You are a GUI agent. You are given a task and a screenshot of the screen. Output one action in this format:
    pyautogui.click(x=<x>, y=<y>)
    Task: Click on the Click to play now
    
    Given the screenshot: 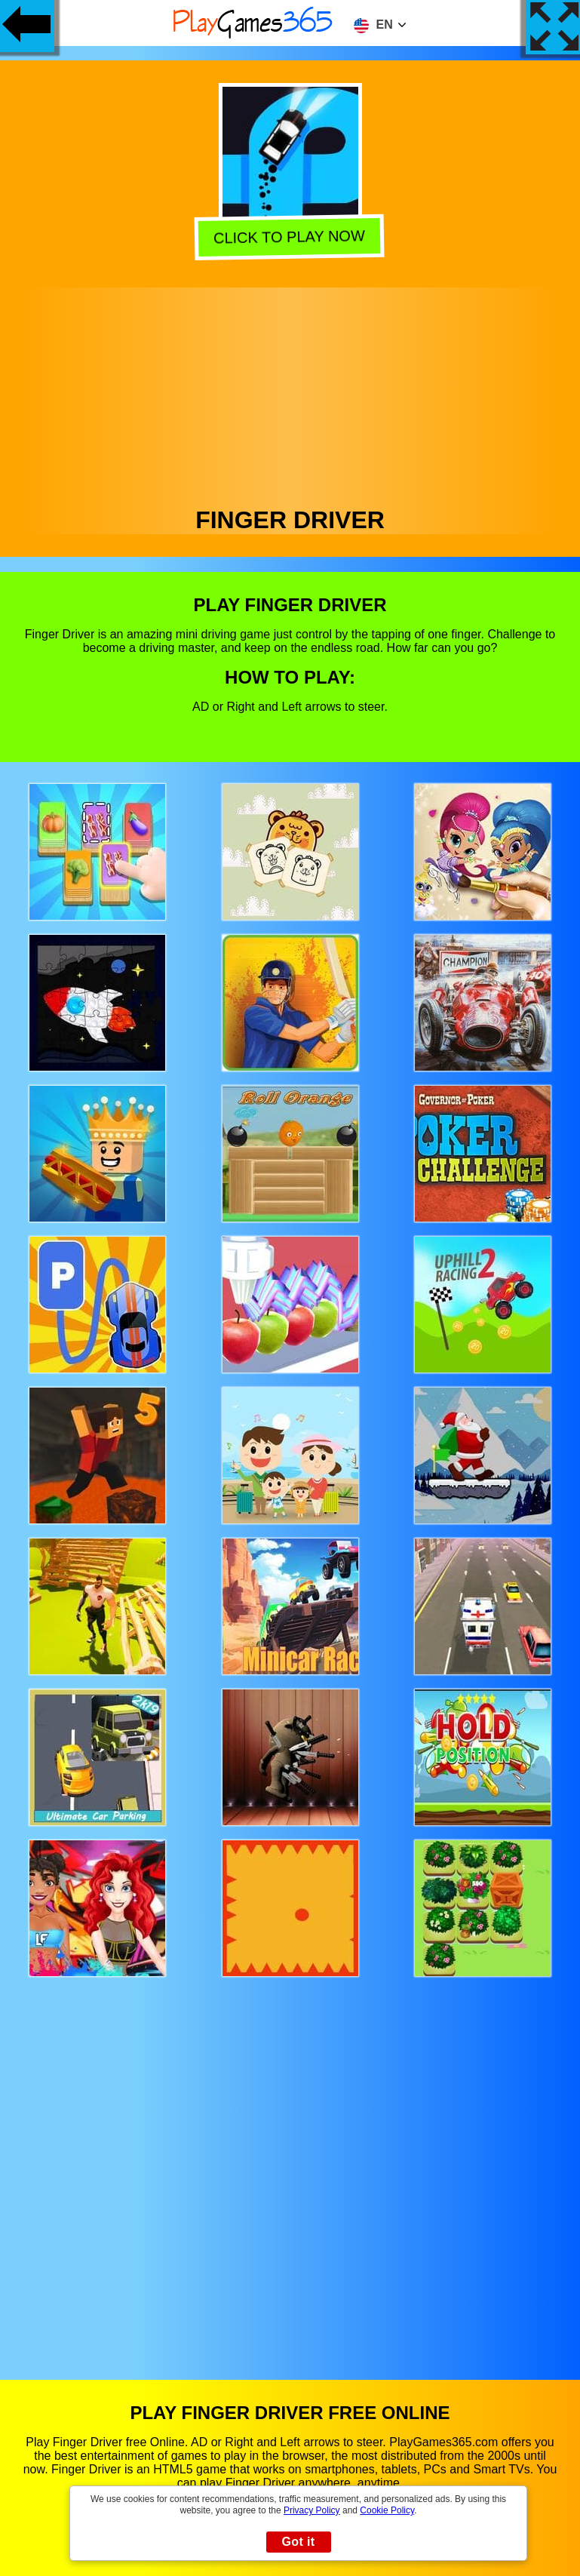 What is the action you would take?
    pyautogui.click(x=292, y=237)
    